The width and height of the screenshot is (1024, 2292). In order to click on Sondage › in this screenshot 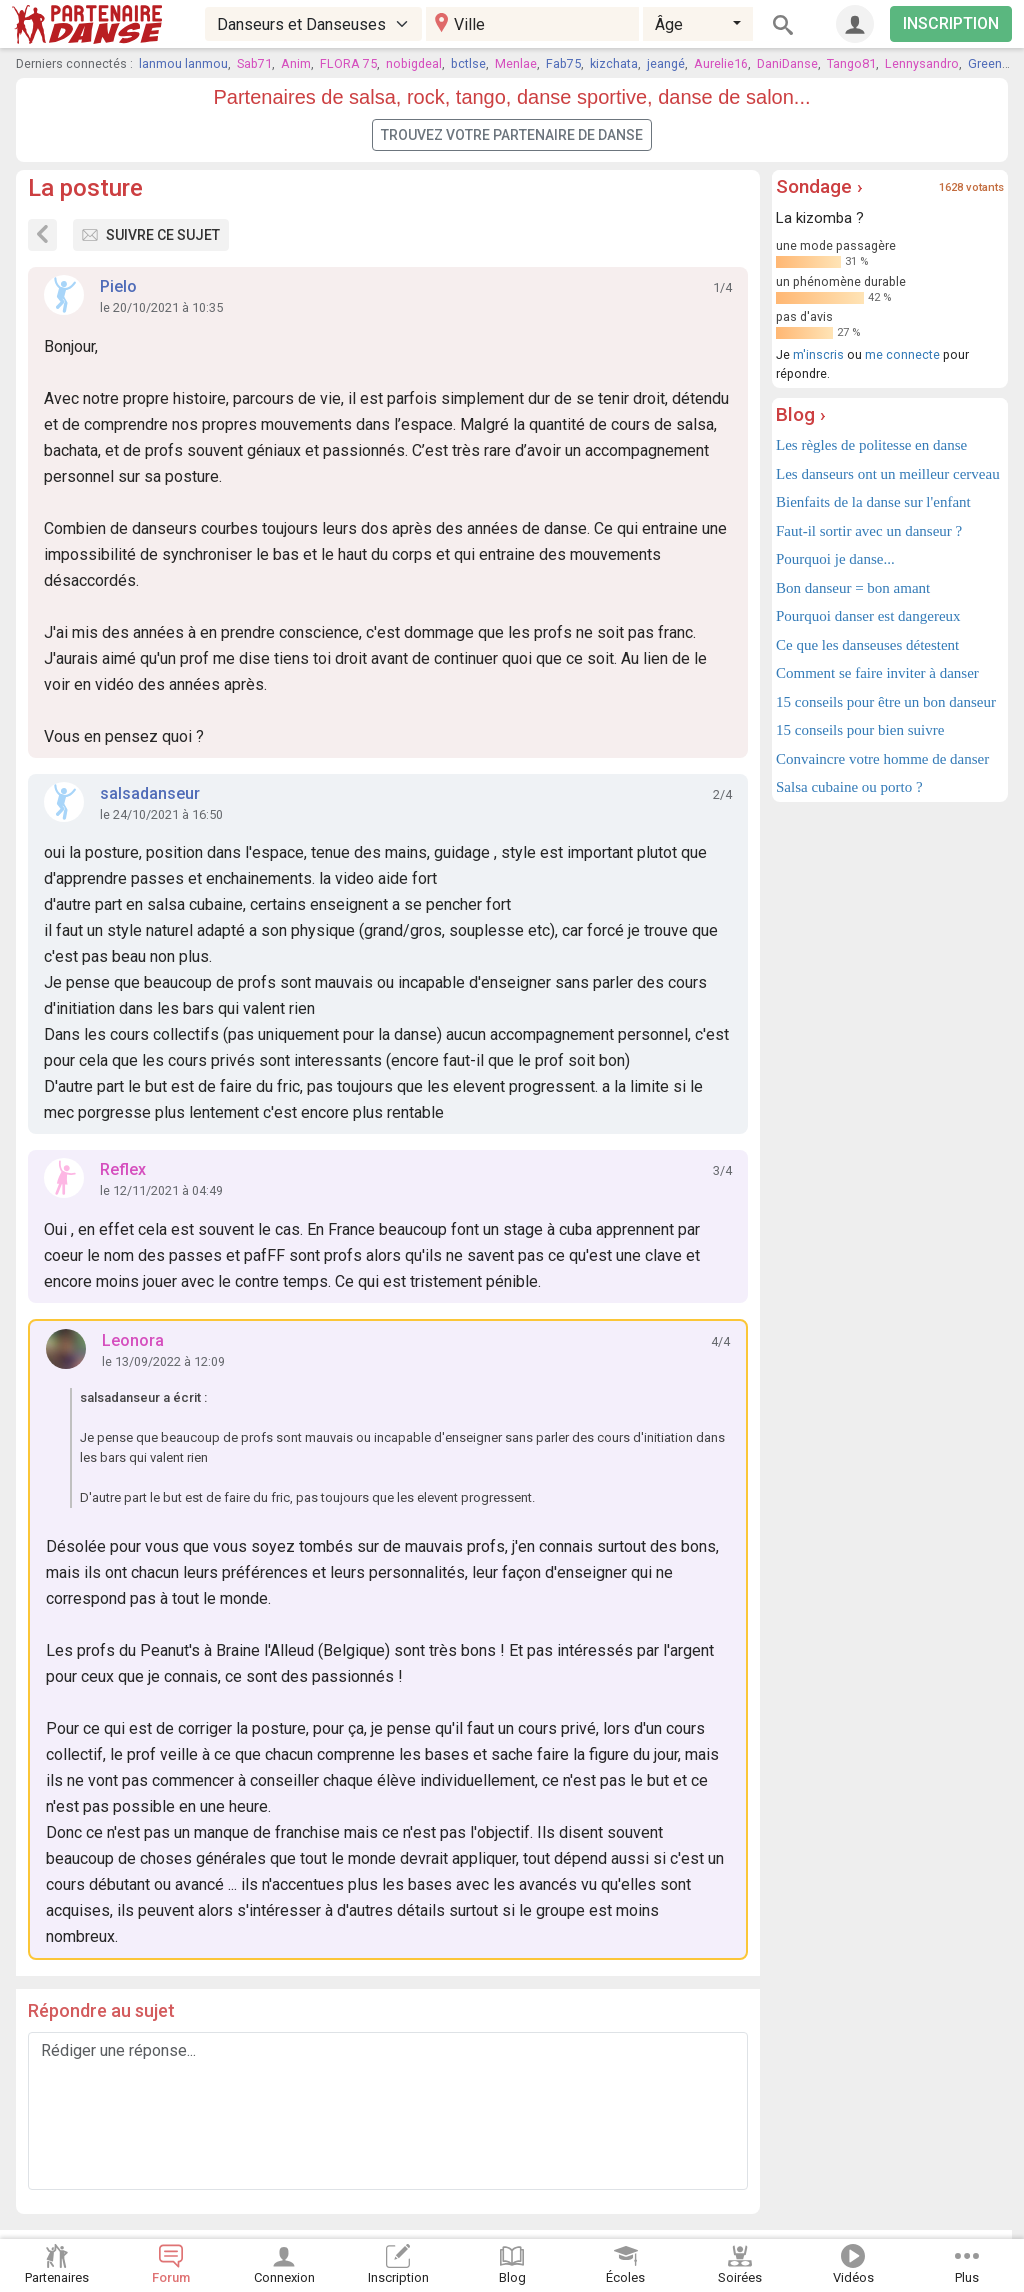, I will do `click(819, 186)`.